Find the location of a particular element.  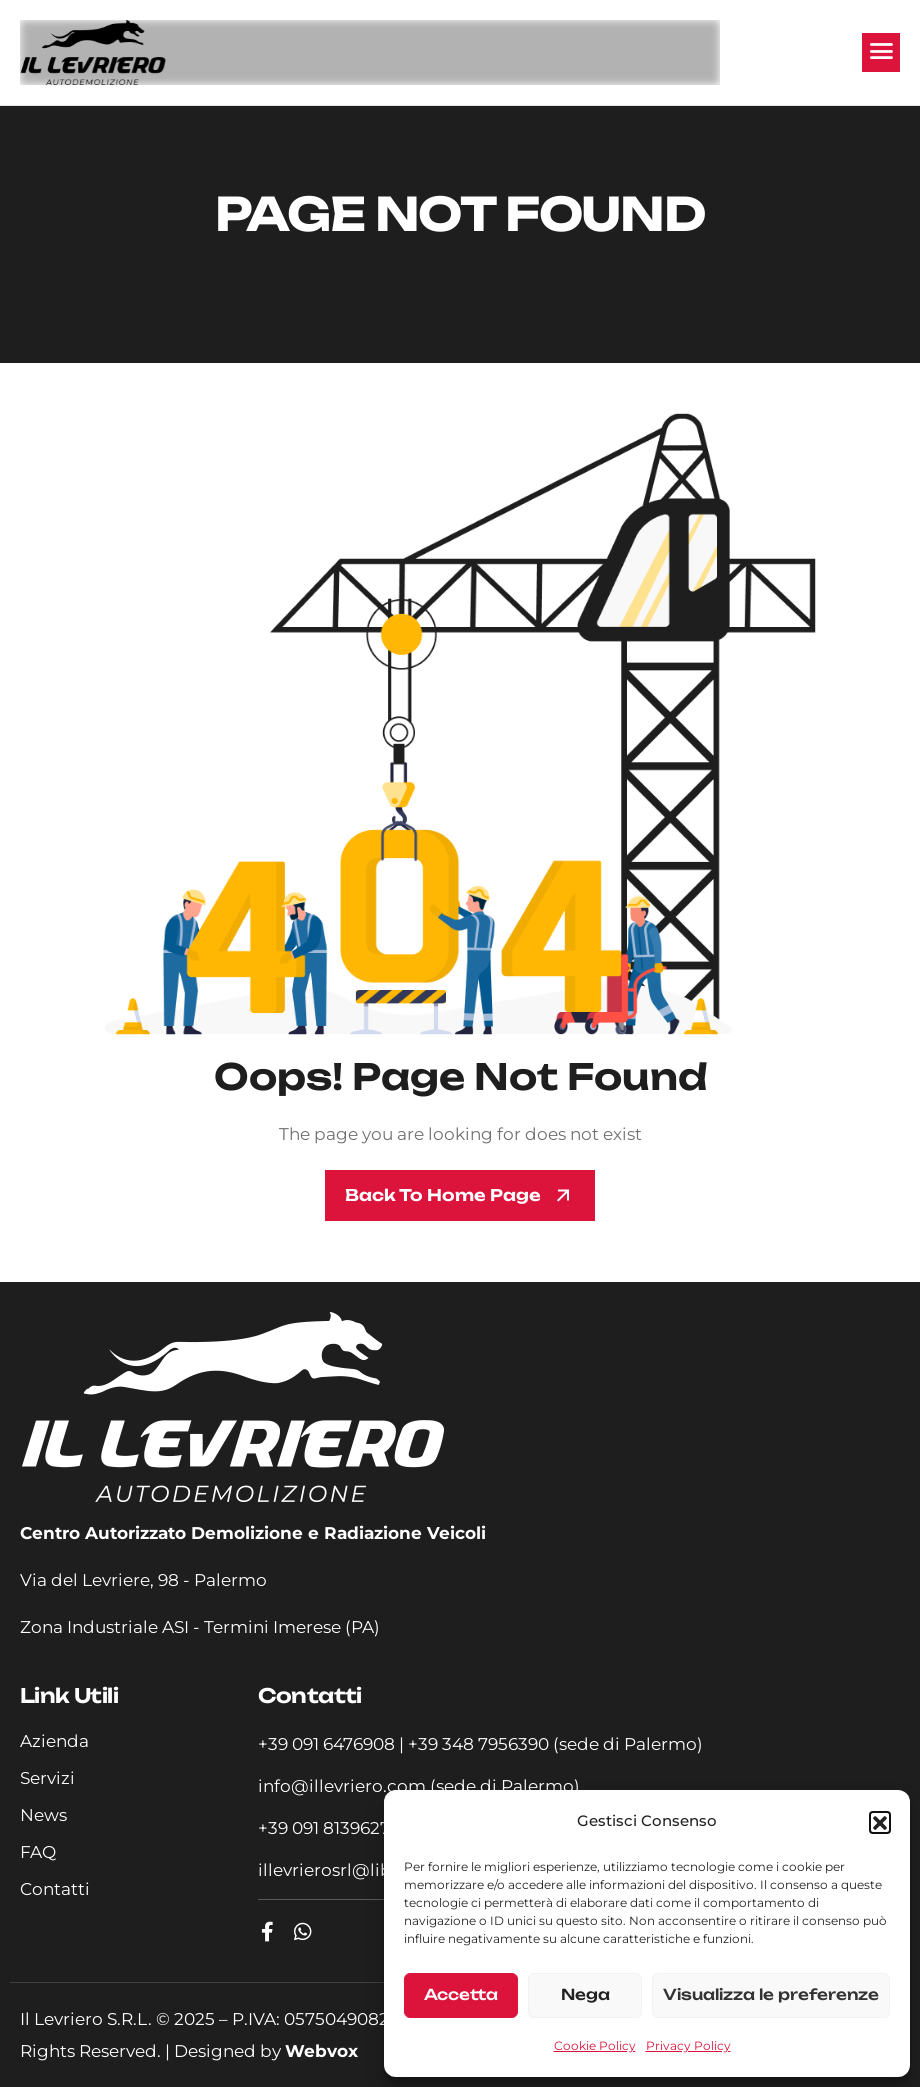

Servizi is located at coordinates (47, 1778).